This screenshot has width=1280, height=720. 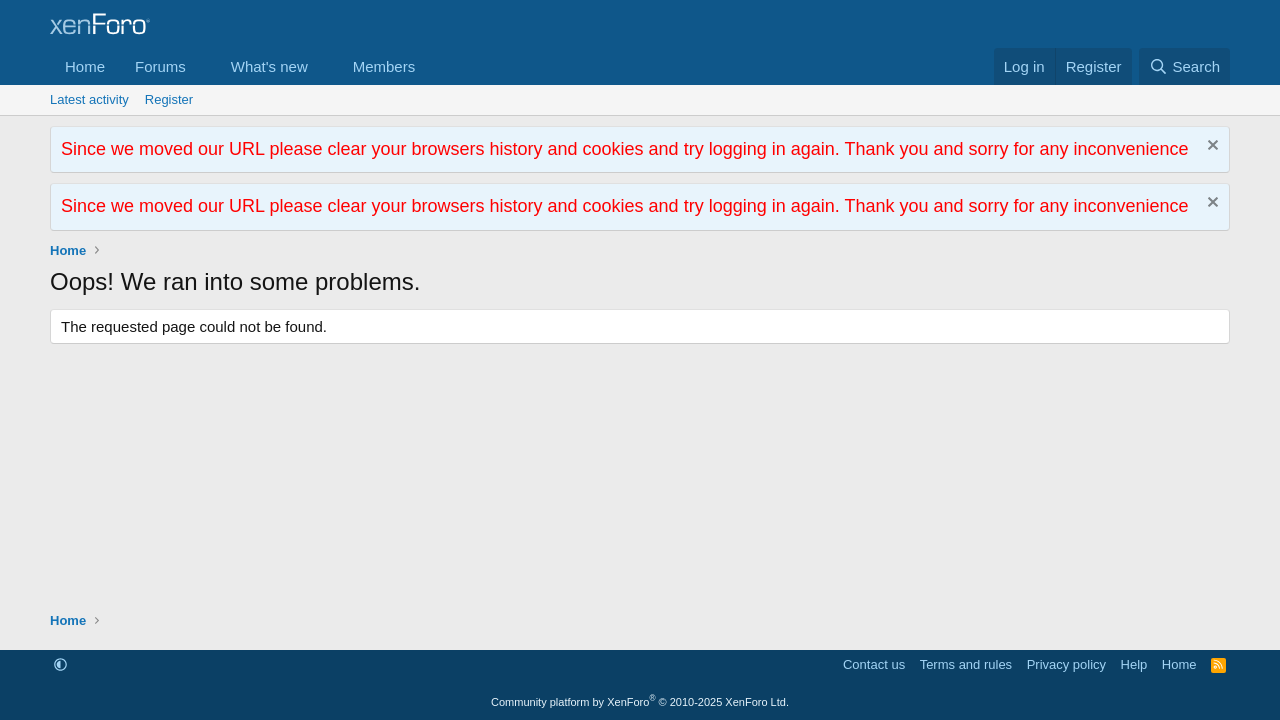 I want to click on Latest activity, so click(x=89, y=99).